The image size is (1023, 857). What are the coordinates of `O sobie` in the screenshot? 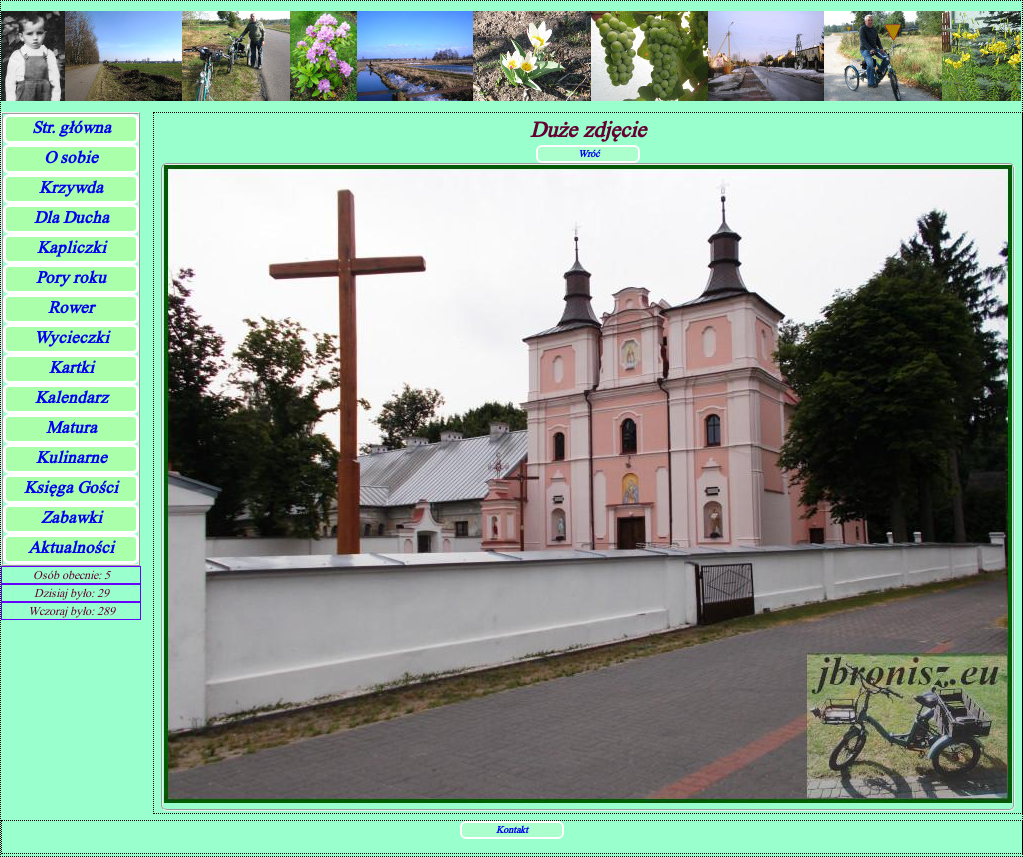 It's located at (71, 157).